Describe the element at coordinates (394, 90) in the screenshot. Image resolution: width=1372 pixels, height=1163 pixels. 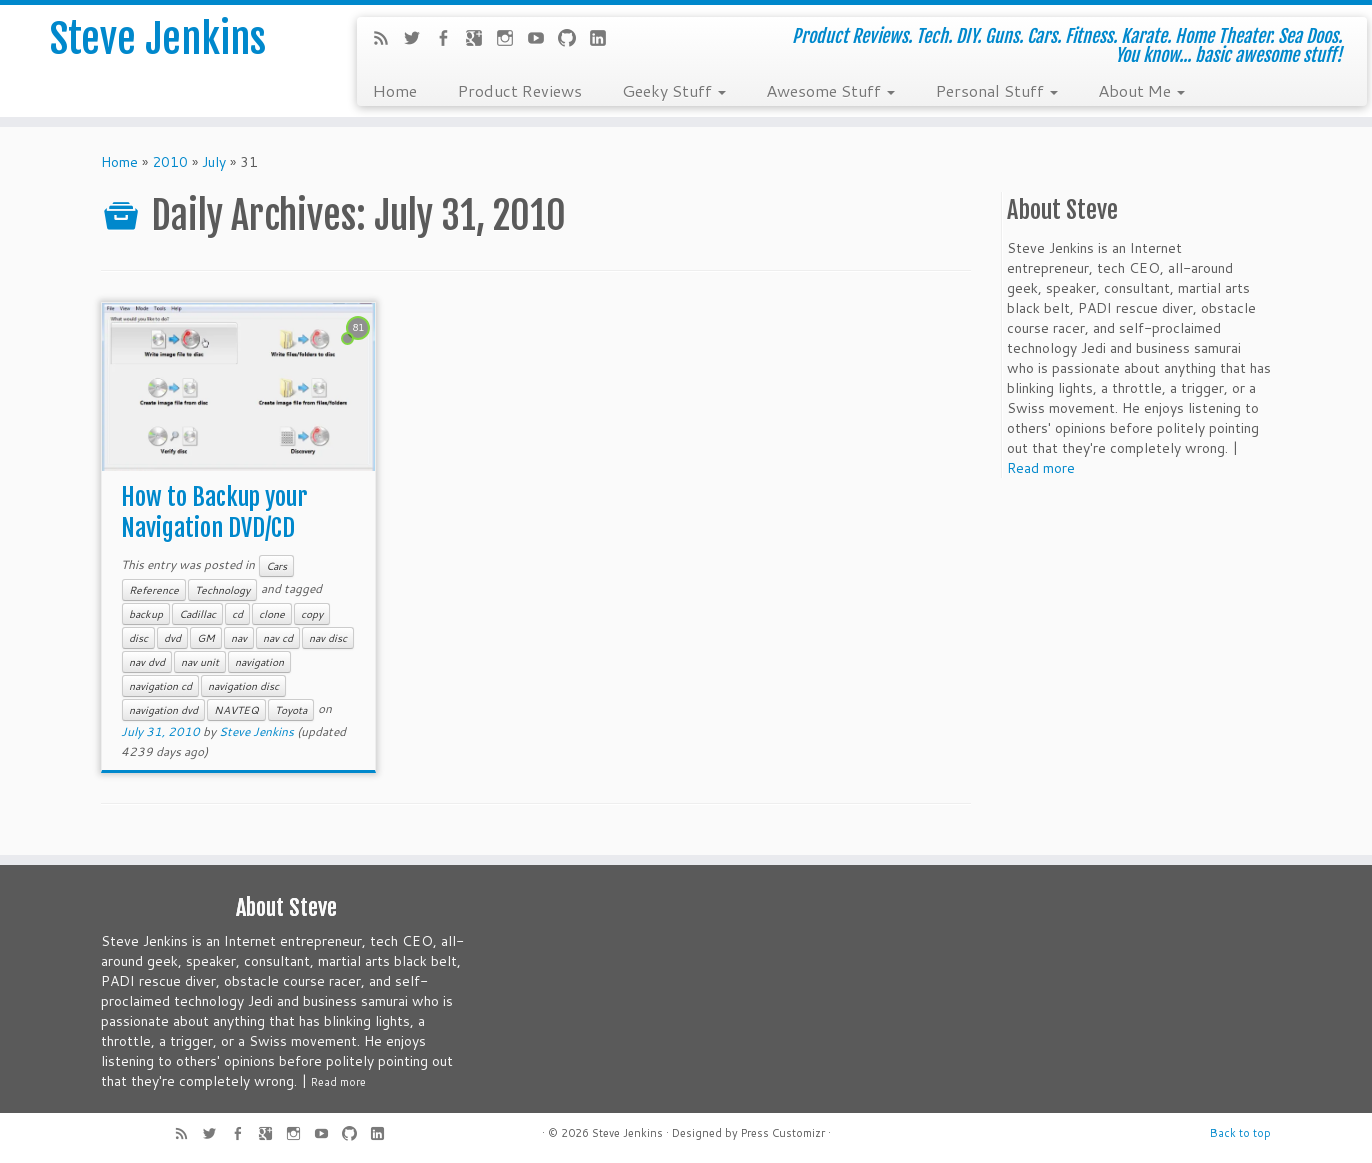
I see `Home` at that location.